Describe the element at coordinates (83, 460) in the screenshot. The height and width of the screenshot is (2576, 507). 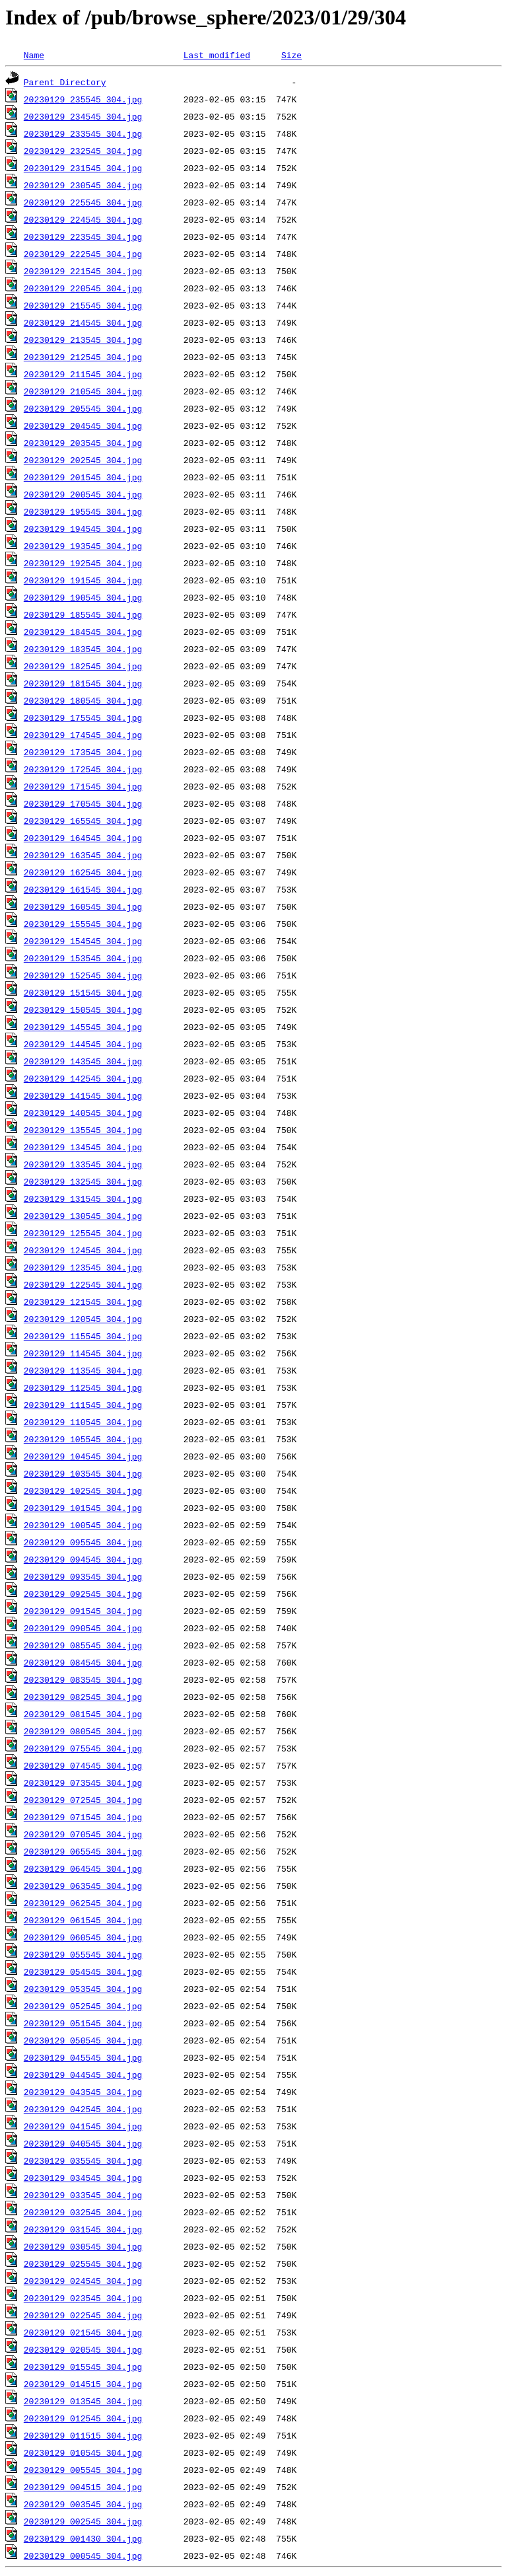
I see `20230129_202545_304.jpg` at that location.